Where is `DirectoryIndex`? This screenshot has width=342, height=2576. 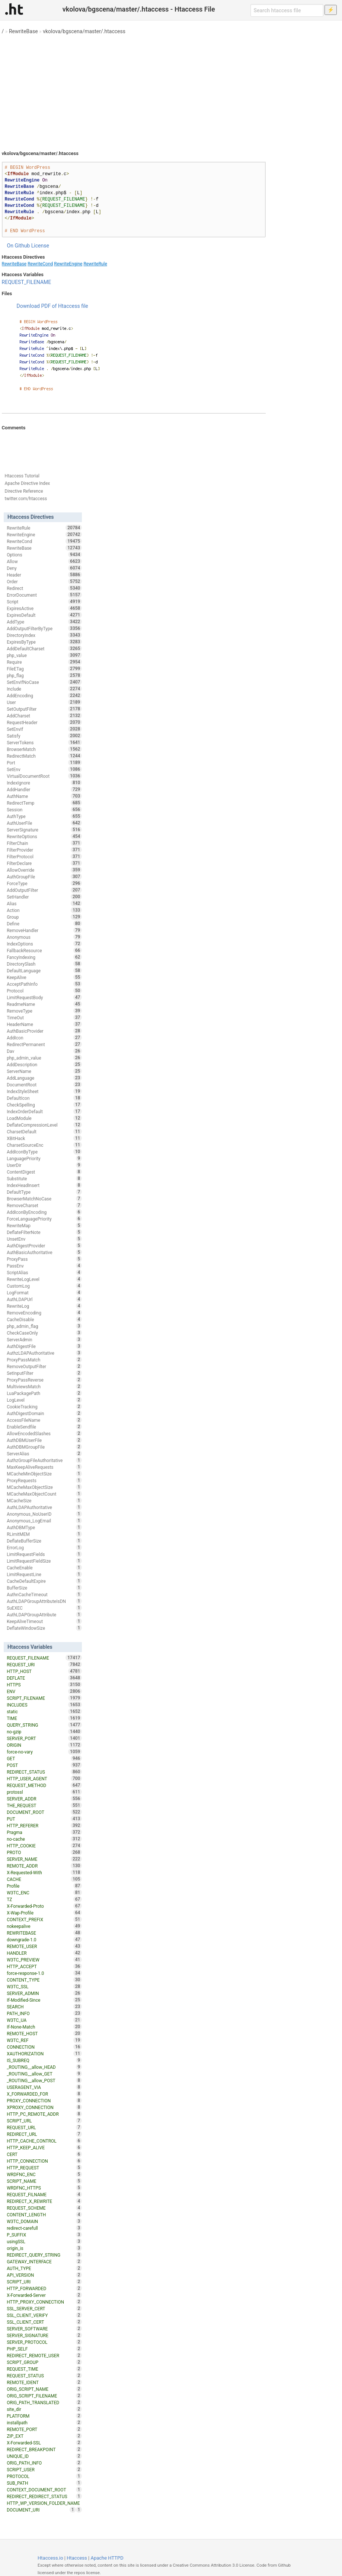 DirectoryIndex is located at coordinates (44, 635).